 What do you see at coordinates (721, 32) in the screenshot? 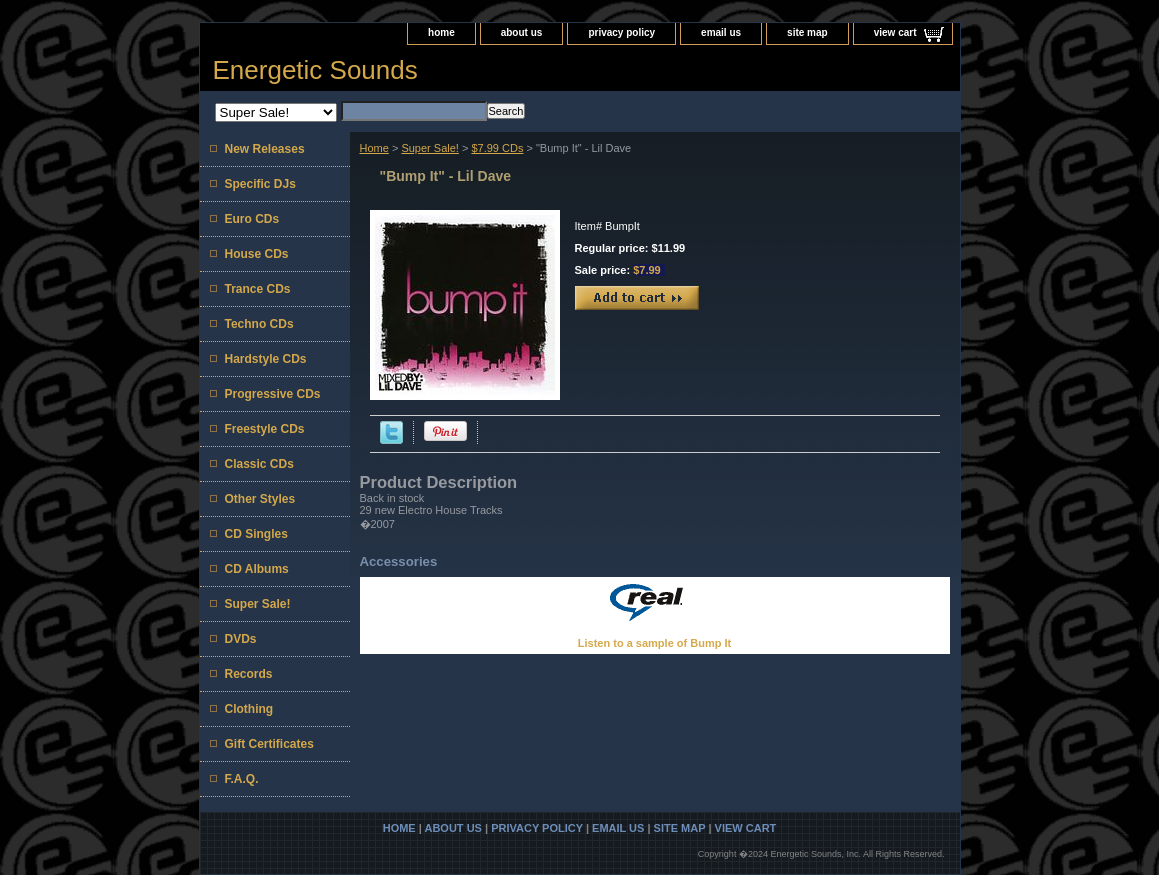
I see `email us` at bounding box center [721, 32].